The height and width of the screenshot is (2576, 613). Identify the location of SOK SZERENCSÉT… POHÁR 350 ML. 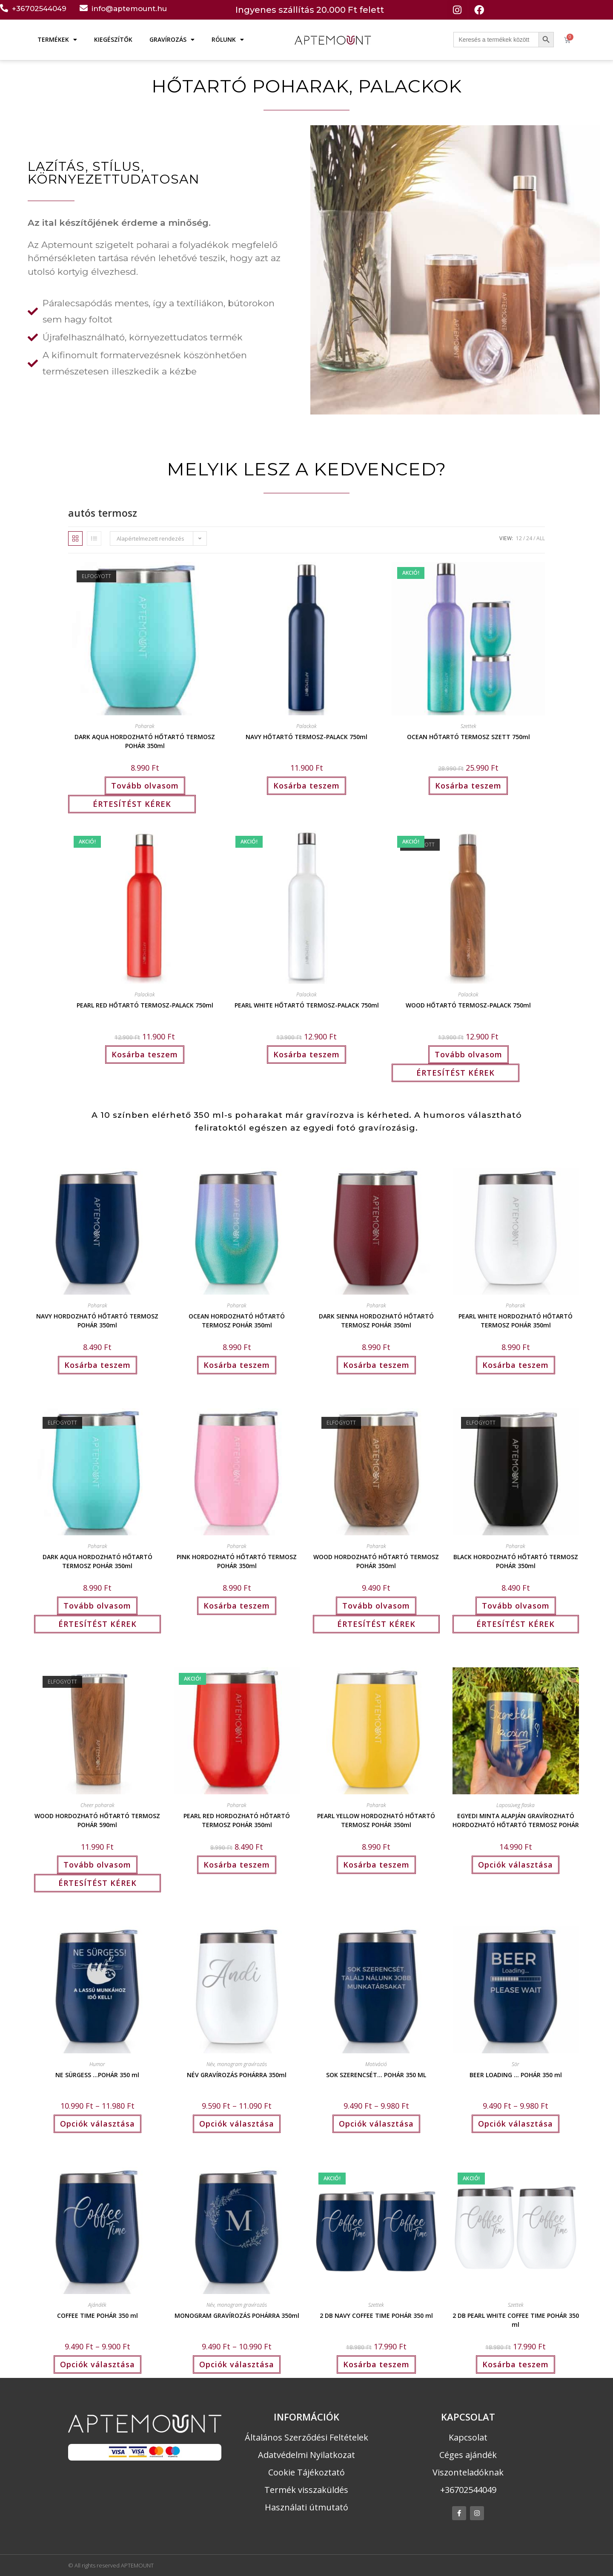
(376, 2075).